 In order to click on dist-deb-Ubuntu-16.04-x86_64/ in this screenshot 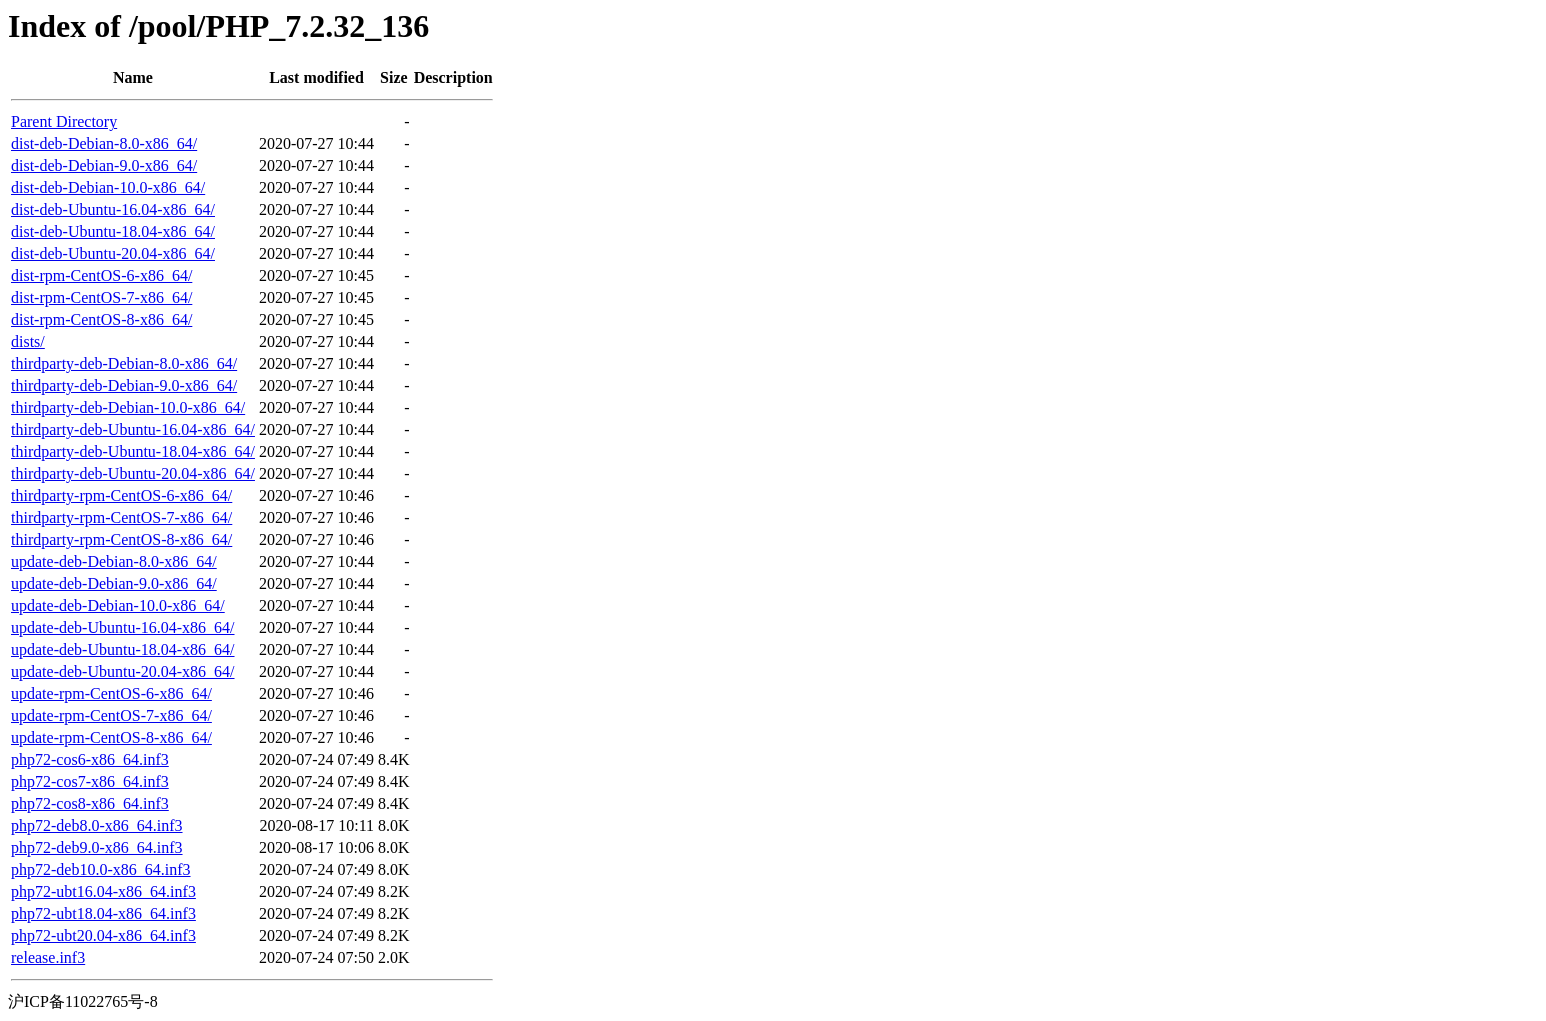, I will do `click(113, 209)`.